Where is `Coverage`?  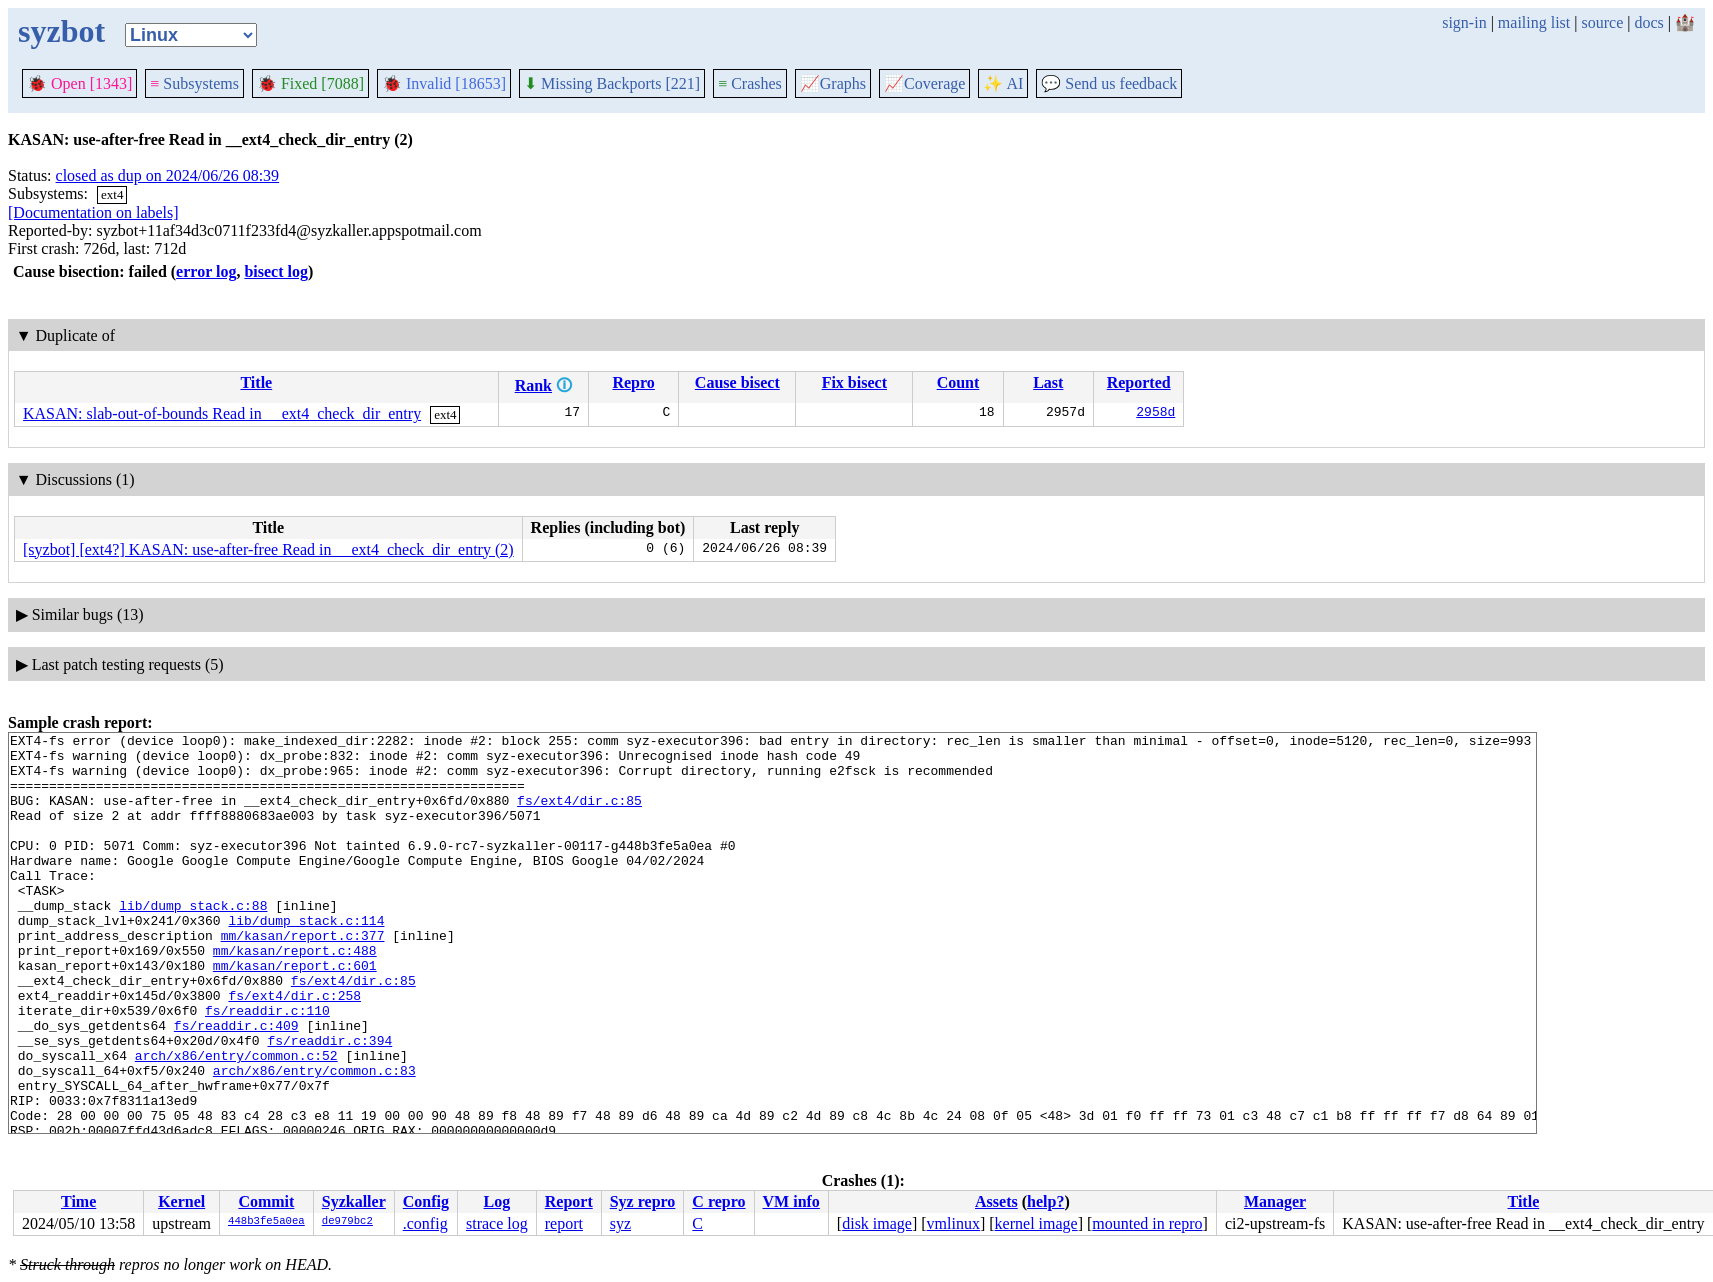
Coverage is located at coordinates (924, 83).